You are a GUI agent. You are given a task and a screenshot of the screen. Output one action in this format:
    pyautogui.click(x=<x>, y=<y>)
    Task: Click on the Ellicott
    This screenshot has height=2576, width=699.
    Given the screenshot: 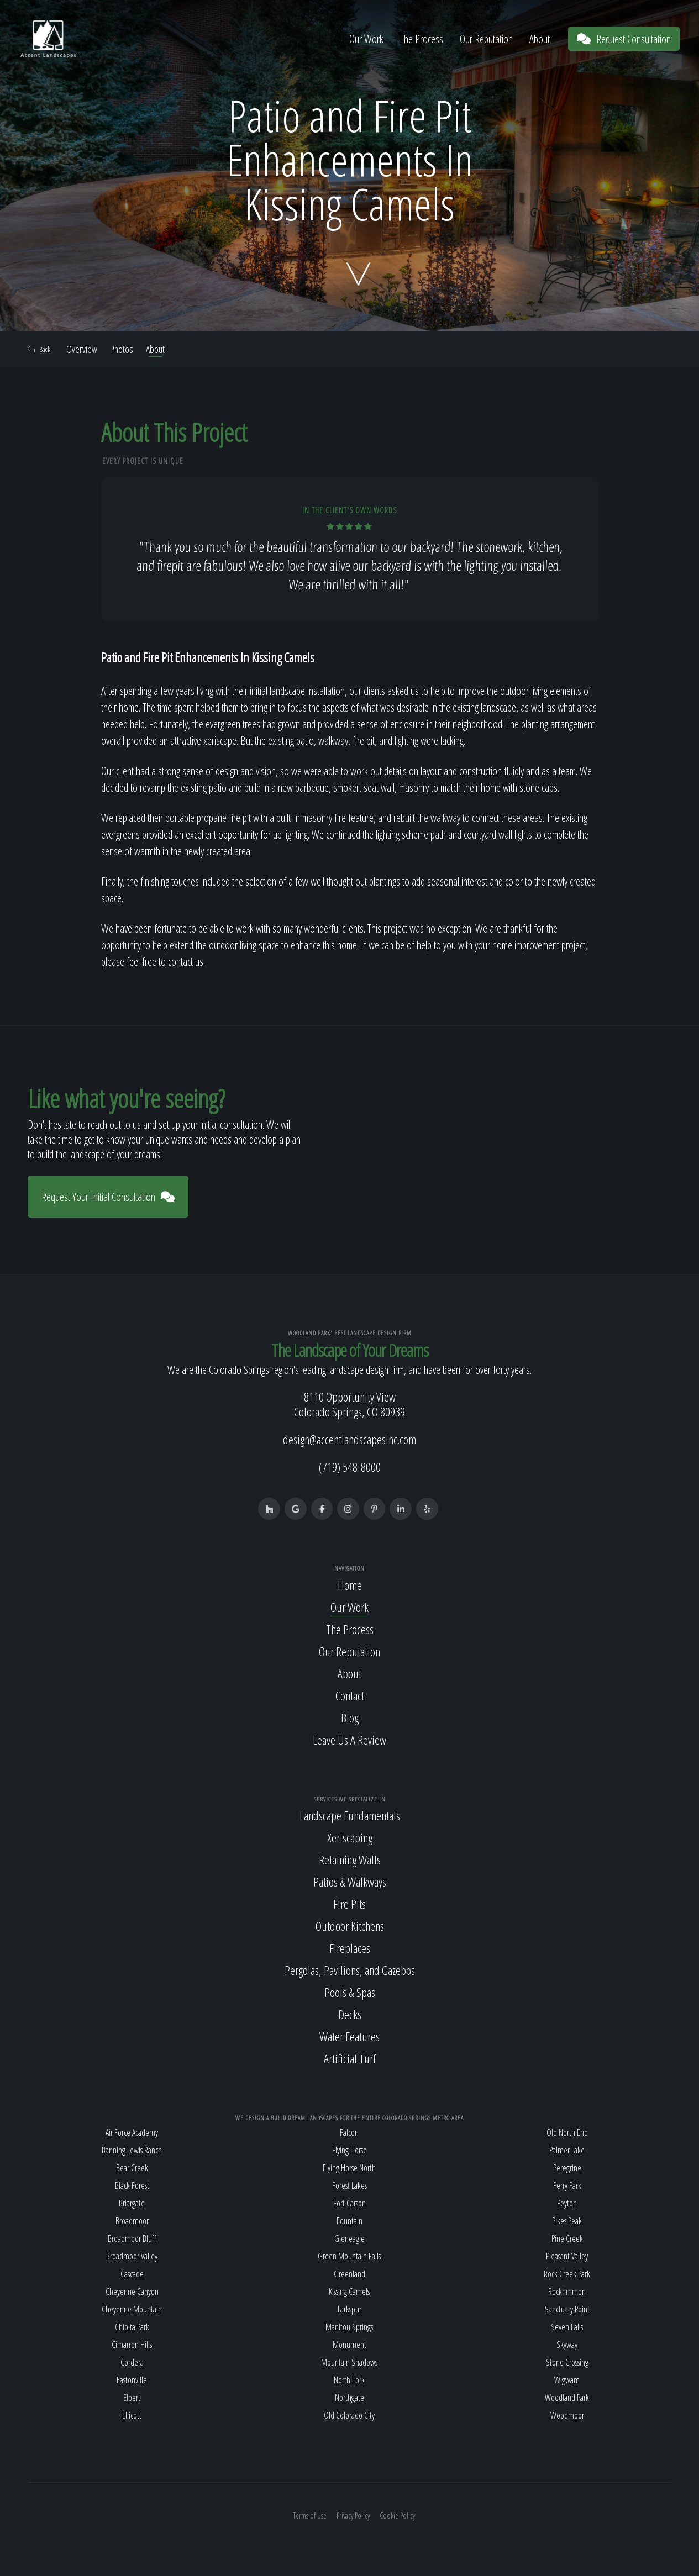 What is the action you would take?
    pyautogui.click(x=131, y=2415)
    